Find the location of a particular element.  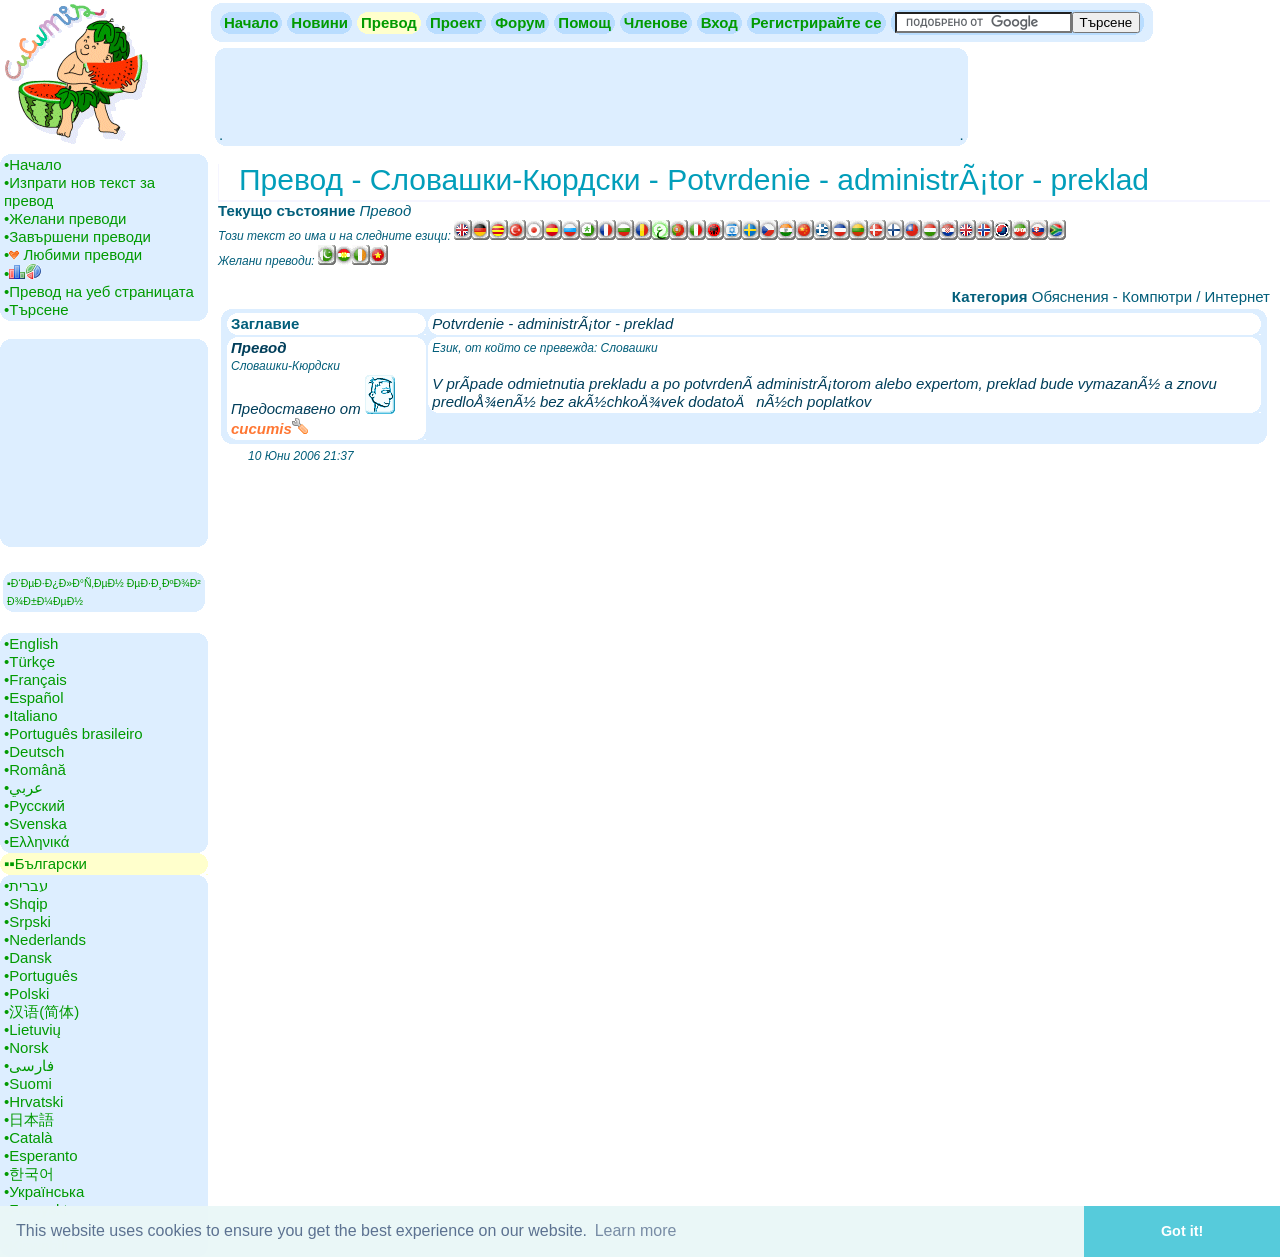

•‎Lietuvių is located at coordinates (32, 1029).